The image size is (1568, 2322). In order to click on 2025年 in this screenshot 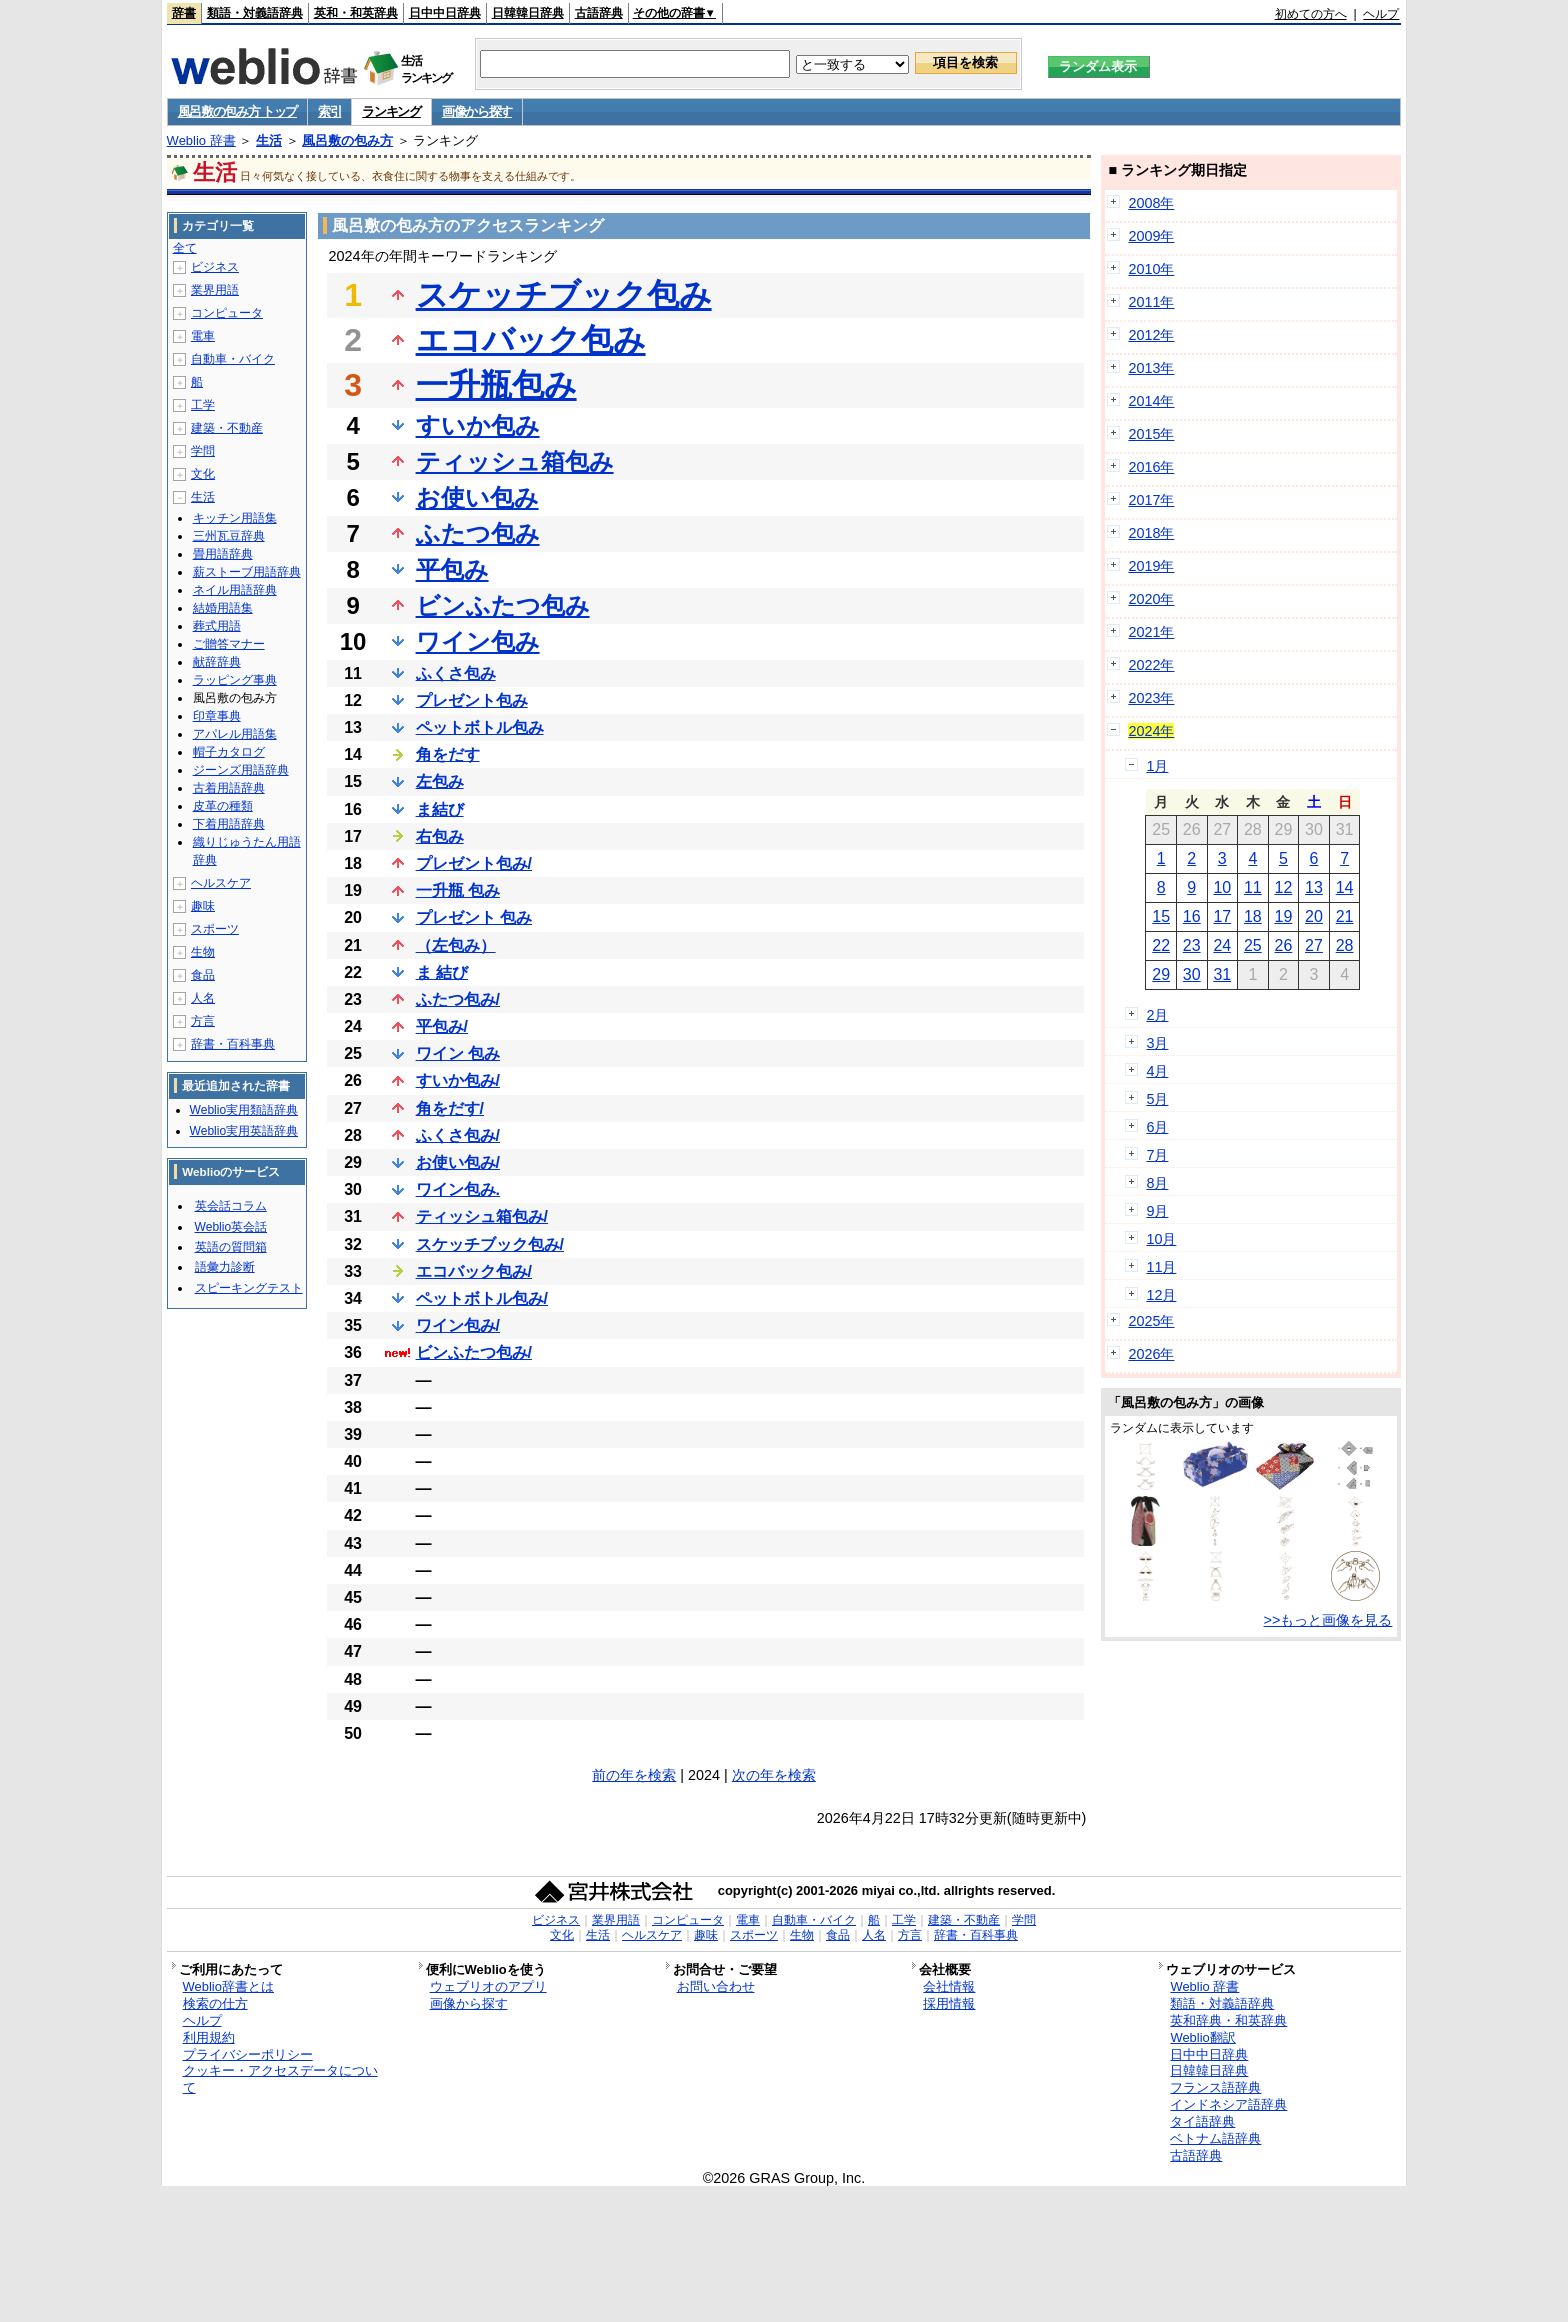, I will do `click(1151, 1321)`.